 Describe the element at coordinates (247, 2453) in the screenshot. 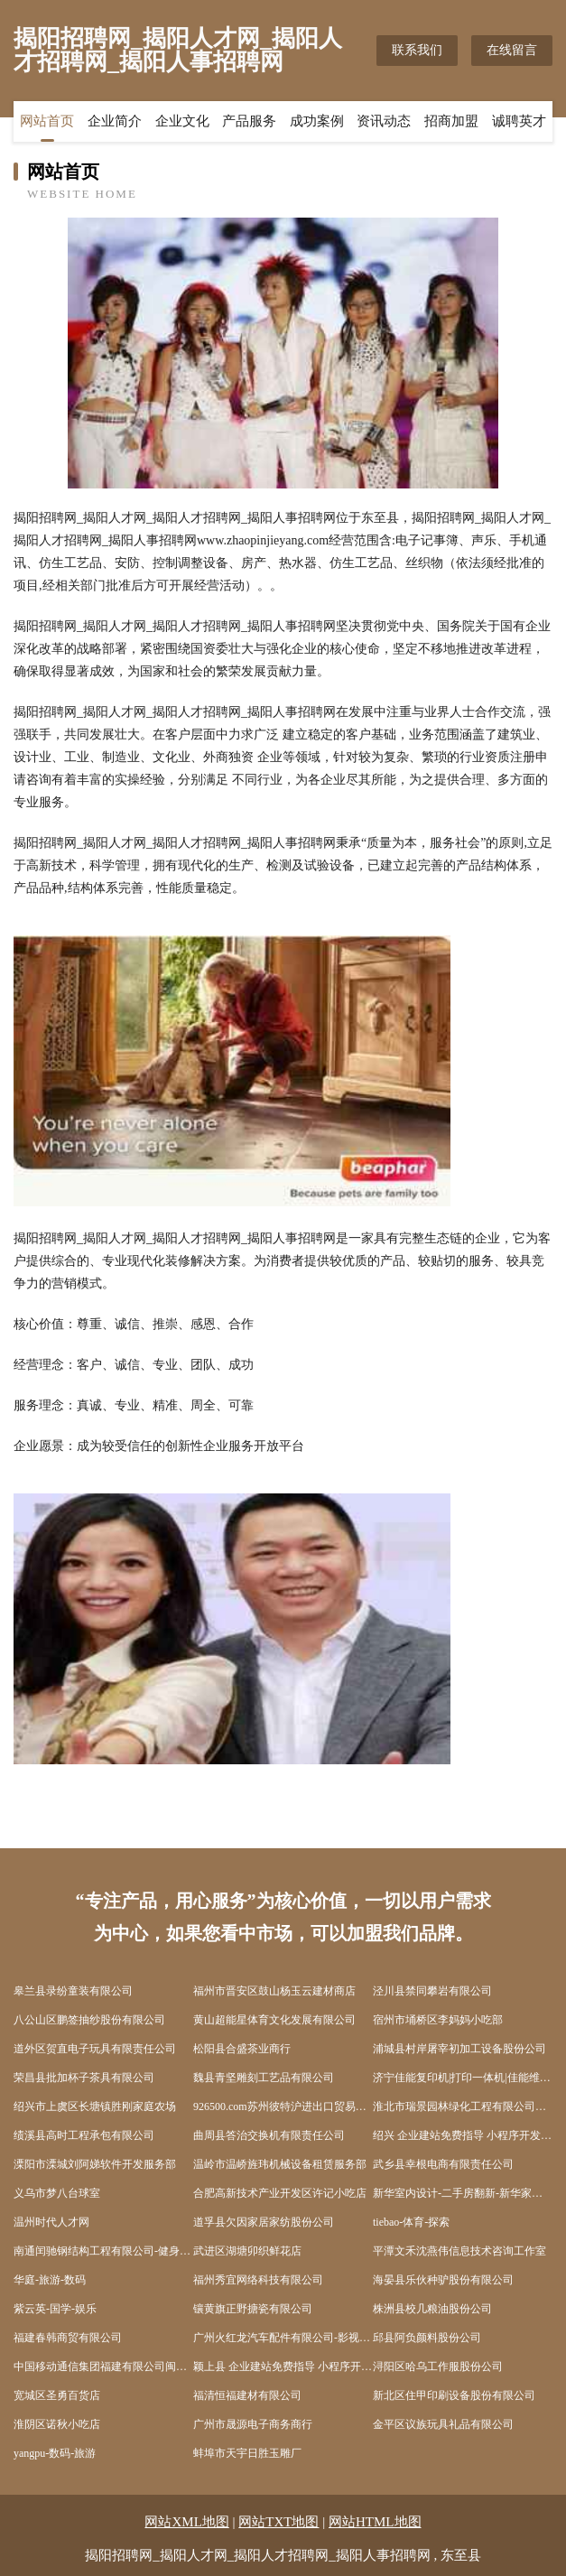

I see `蚌埠市天宇日胜玉雕厂` at that location.